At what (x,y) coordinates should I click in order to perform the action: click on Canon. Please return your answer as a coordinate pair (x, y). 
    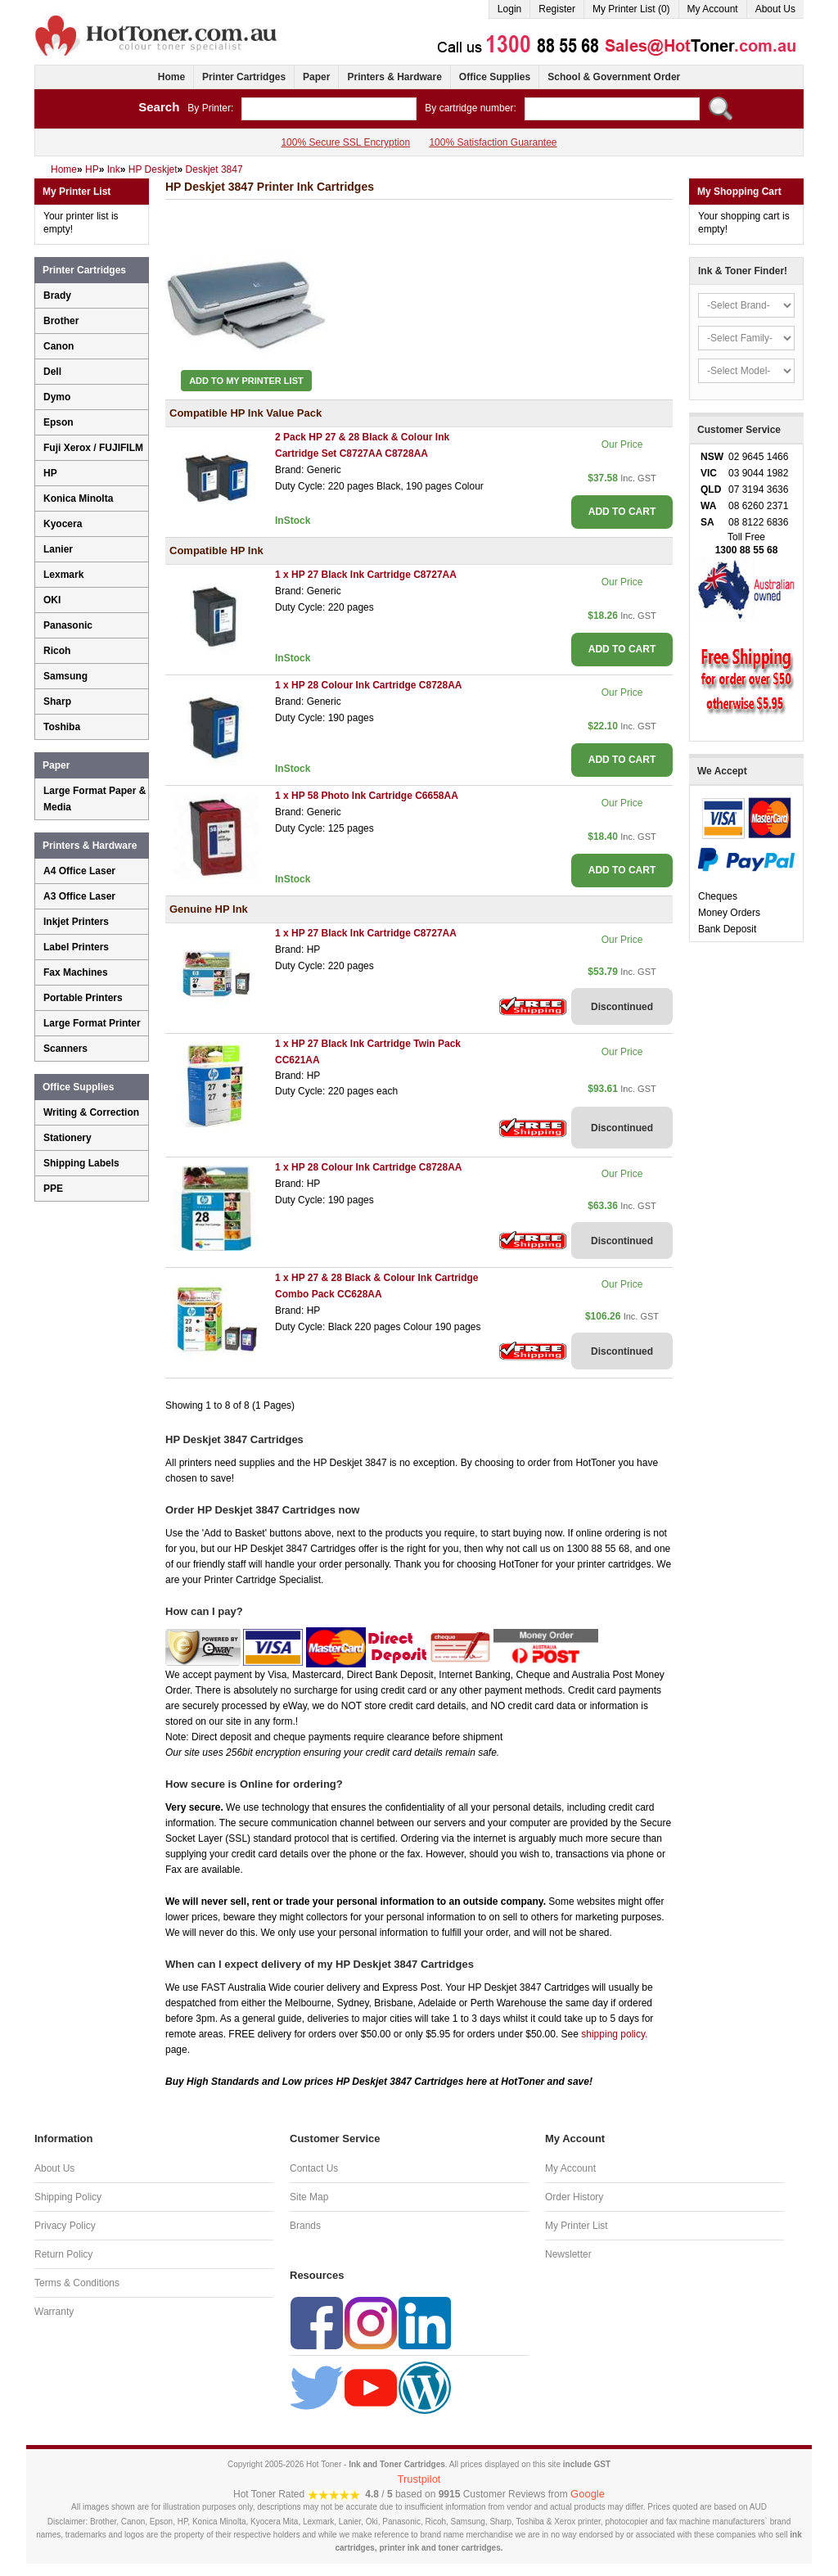
    Looking at the image, I should click on (58, 346).